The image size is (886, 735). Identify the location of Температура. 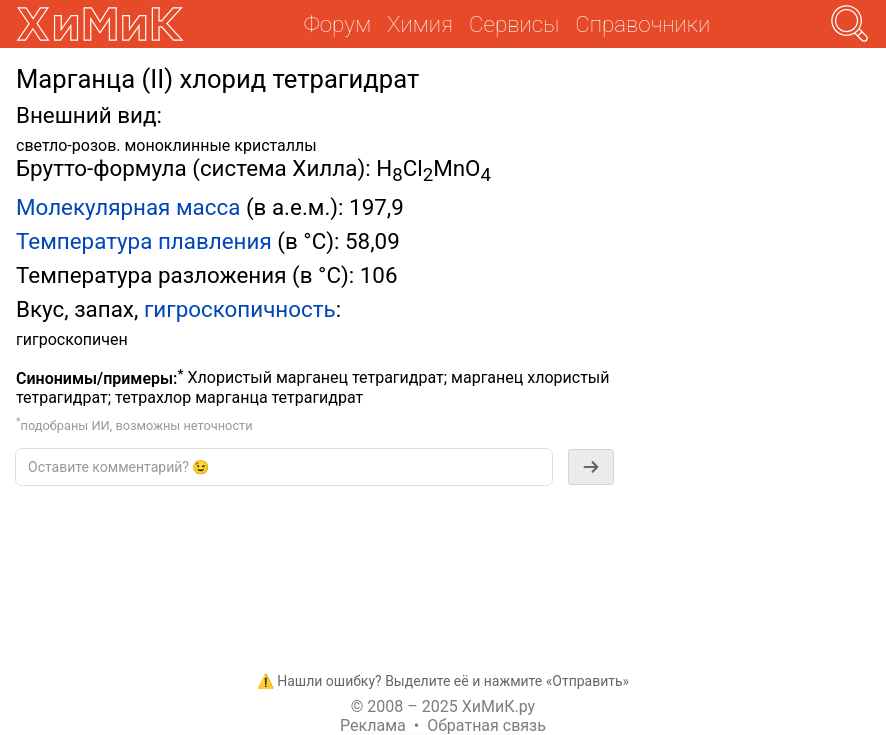
(84, 241).